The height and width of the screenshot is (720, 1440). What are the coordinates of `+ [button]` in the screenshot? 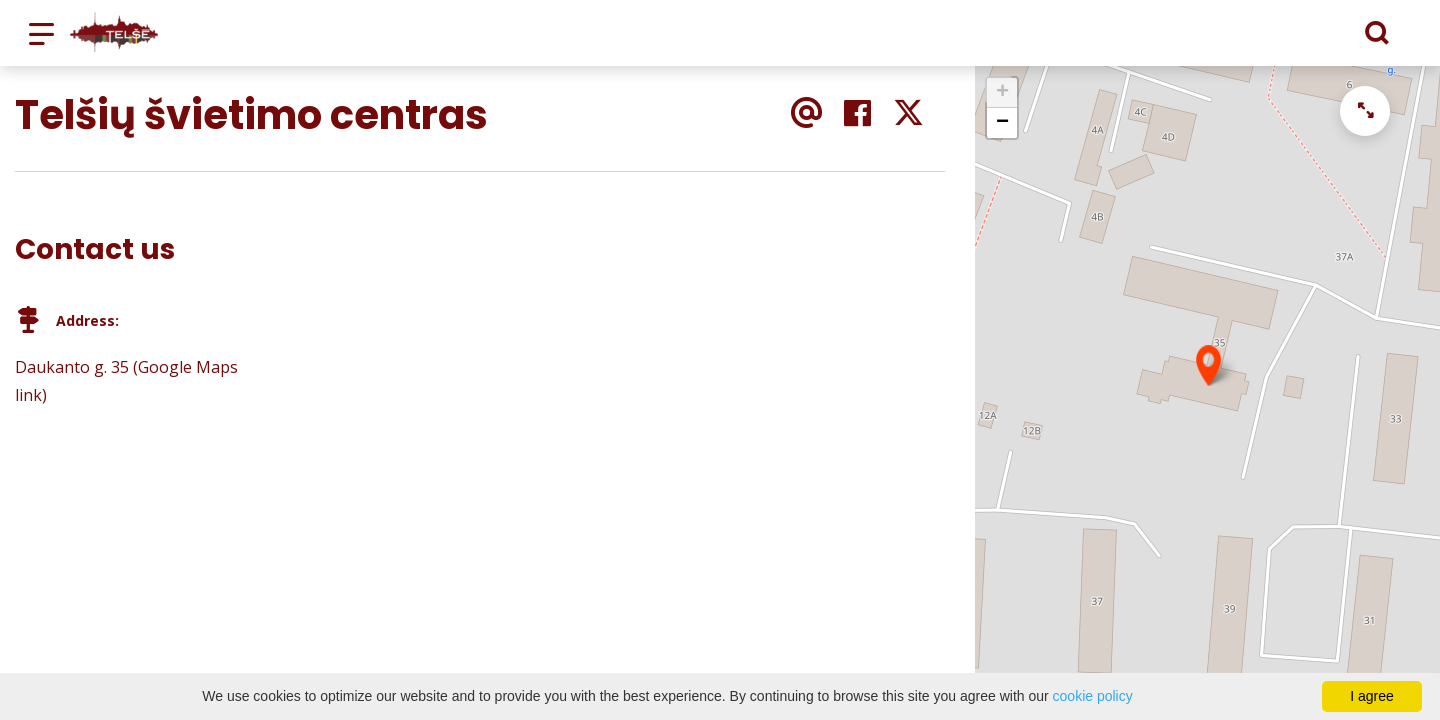 It's located at (1002, 93).